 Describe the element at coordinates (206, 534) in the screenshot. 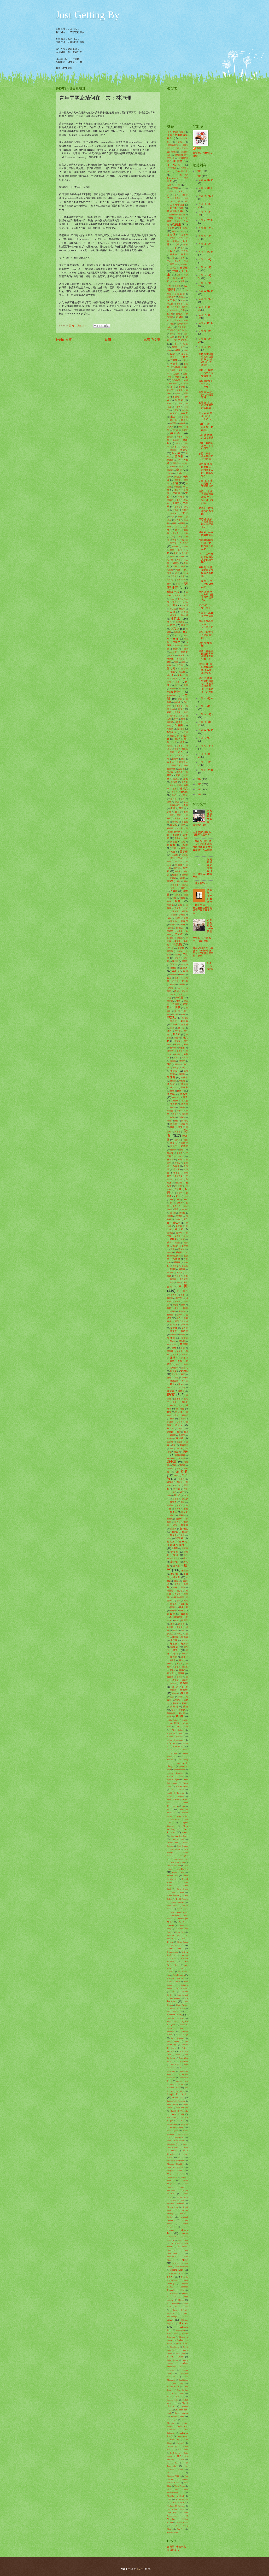

I see `呂秉權﹕共青團與你談心` at that location.